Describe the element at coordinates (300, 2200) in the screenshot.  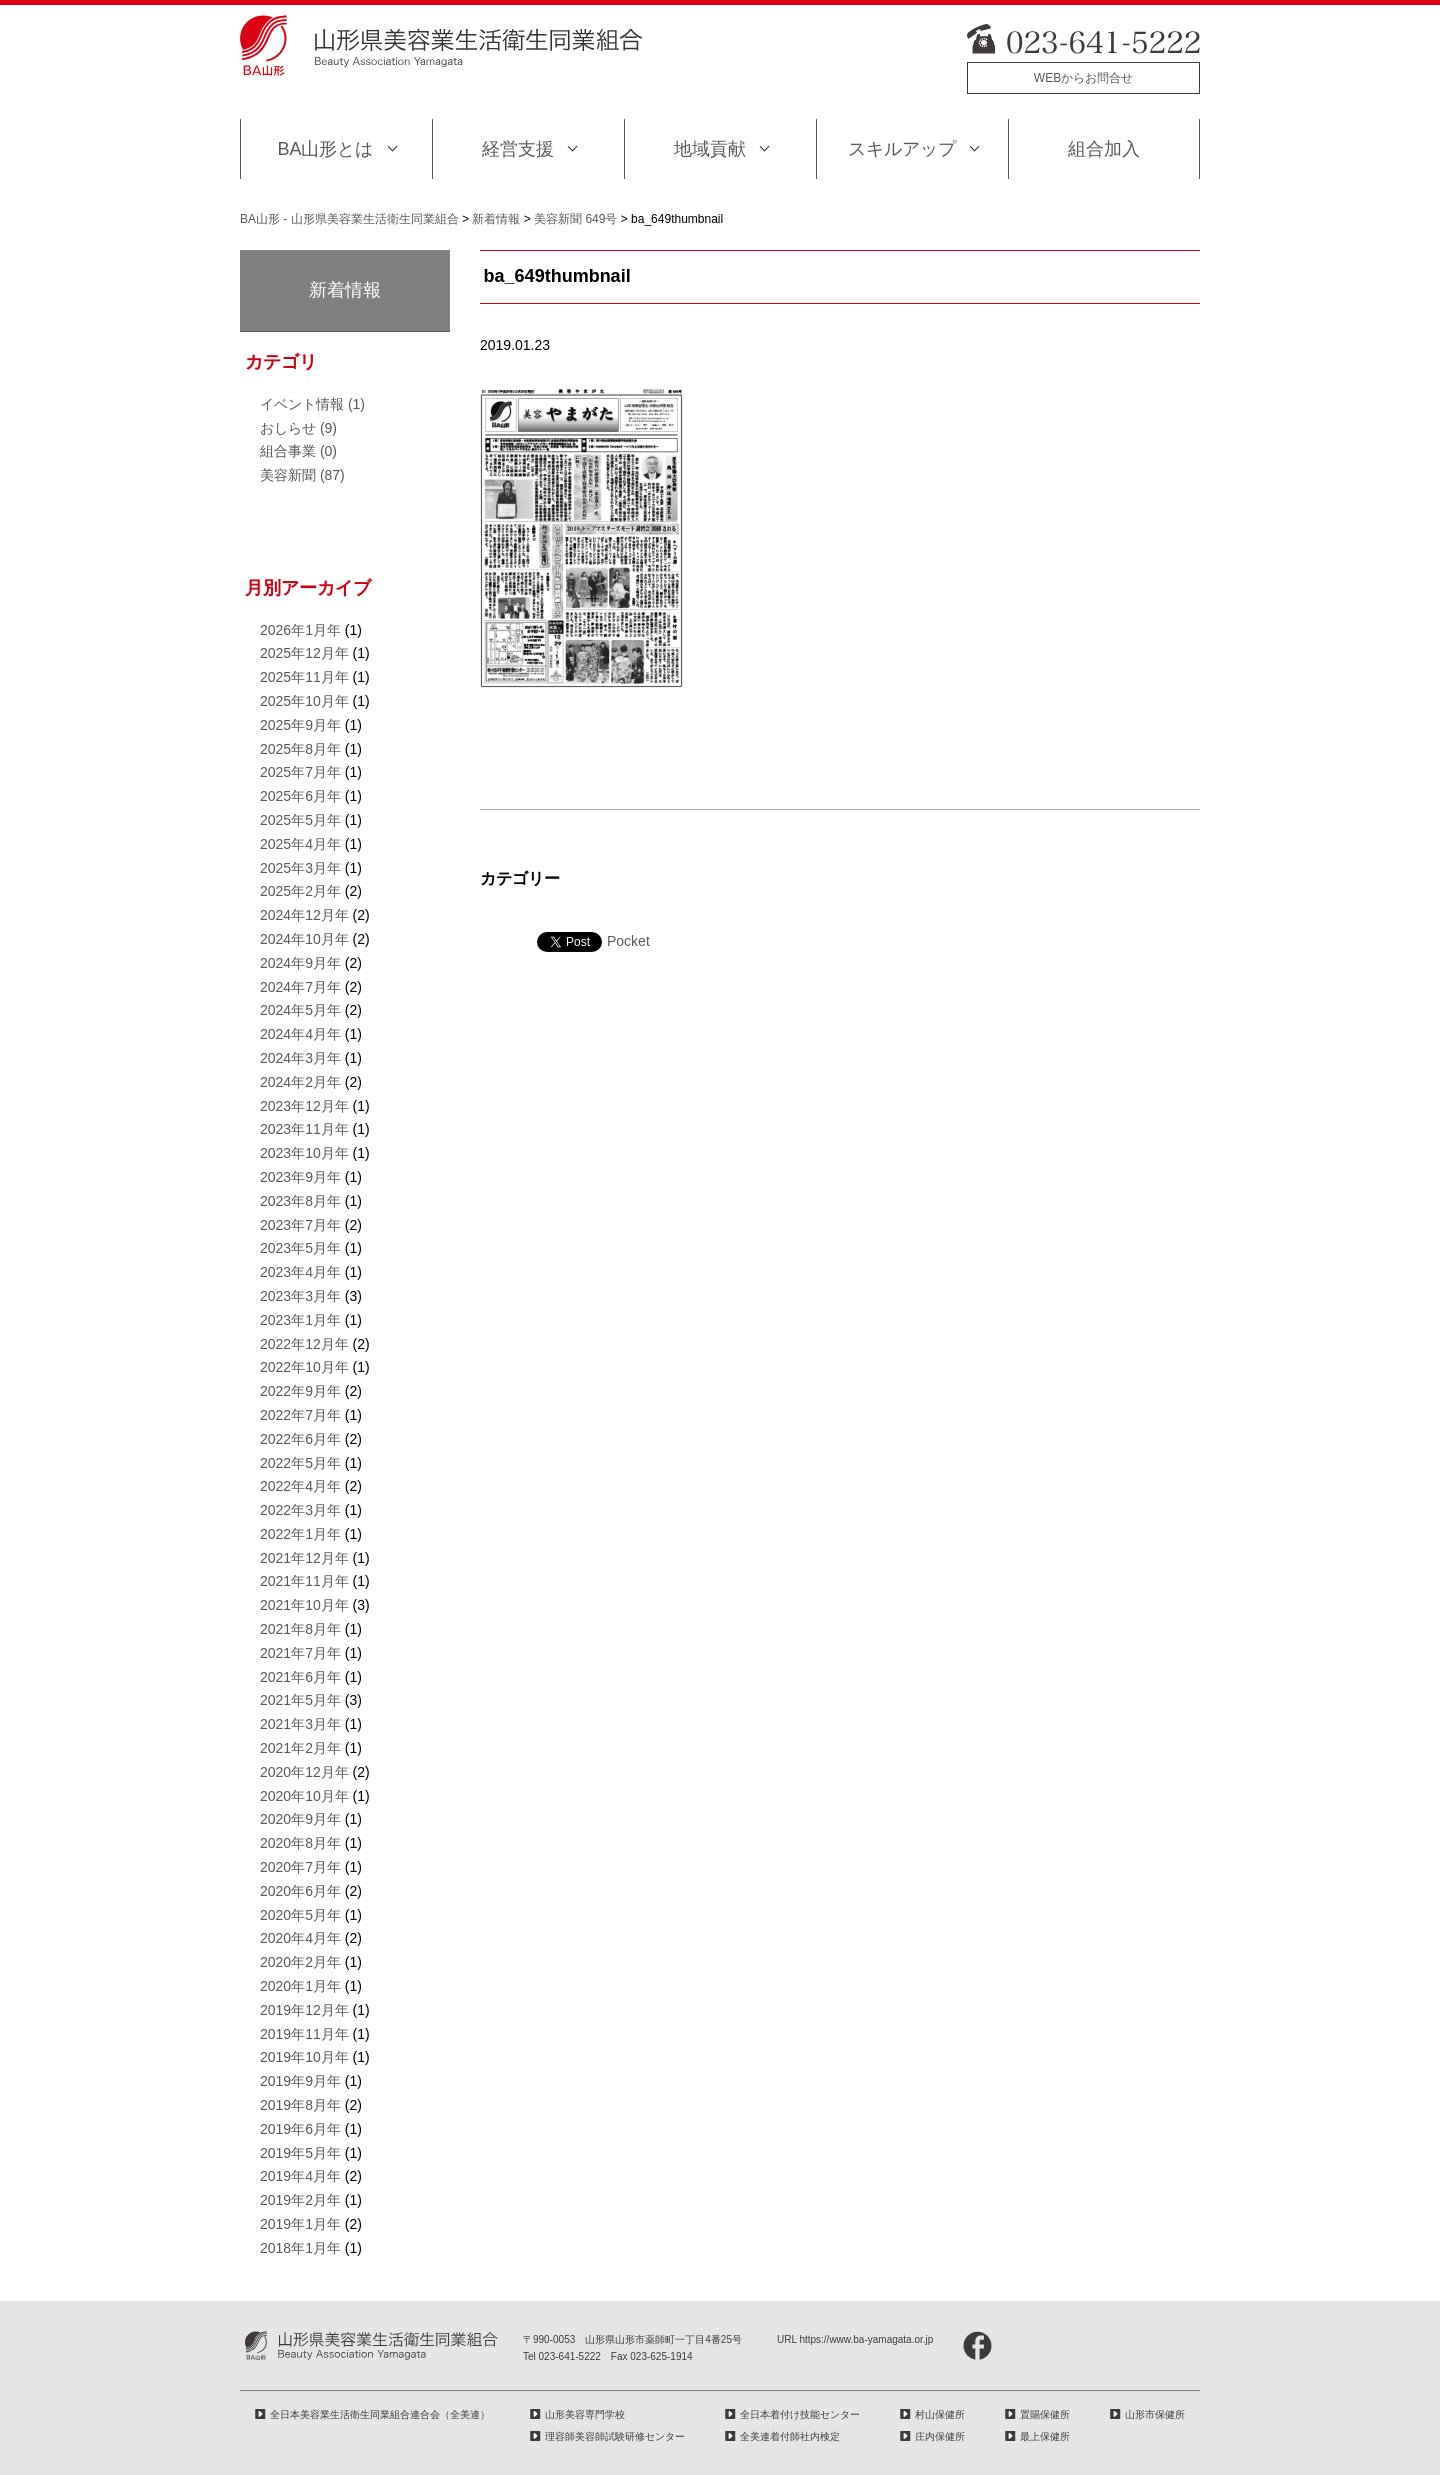
I see `2019年2月年` at that location.